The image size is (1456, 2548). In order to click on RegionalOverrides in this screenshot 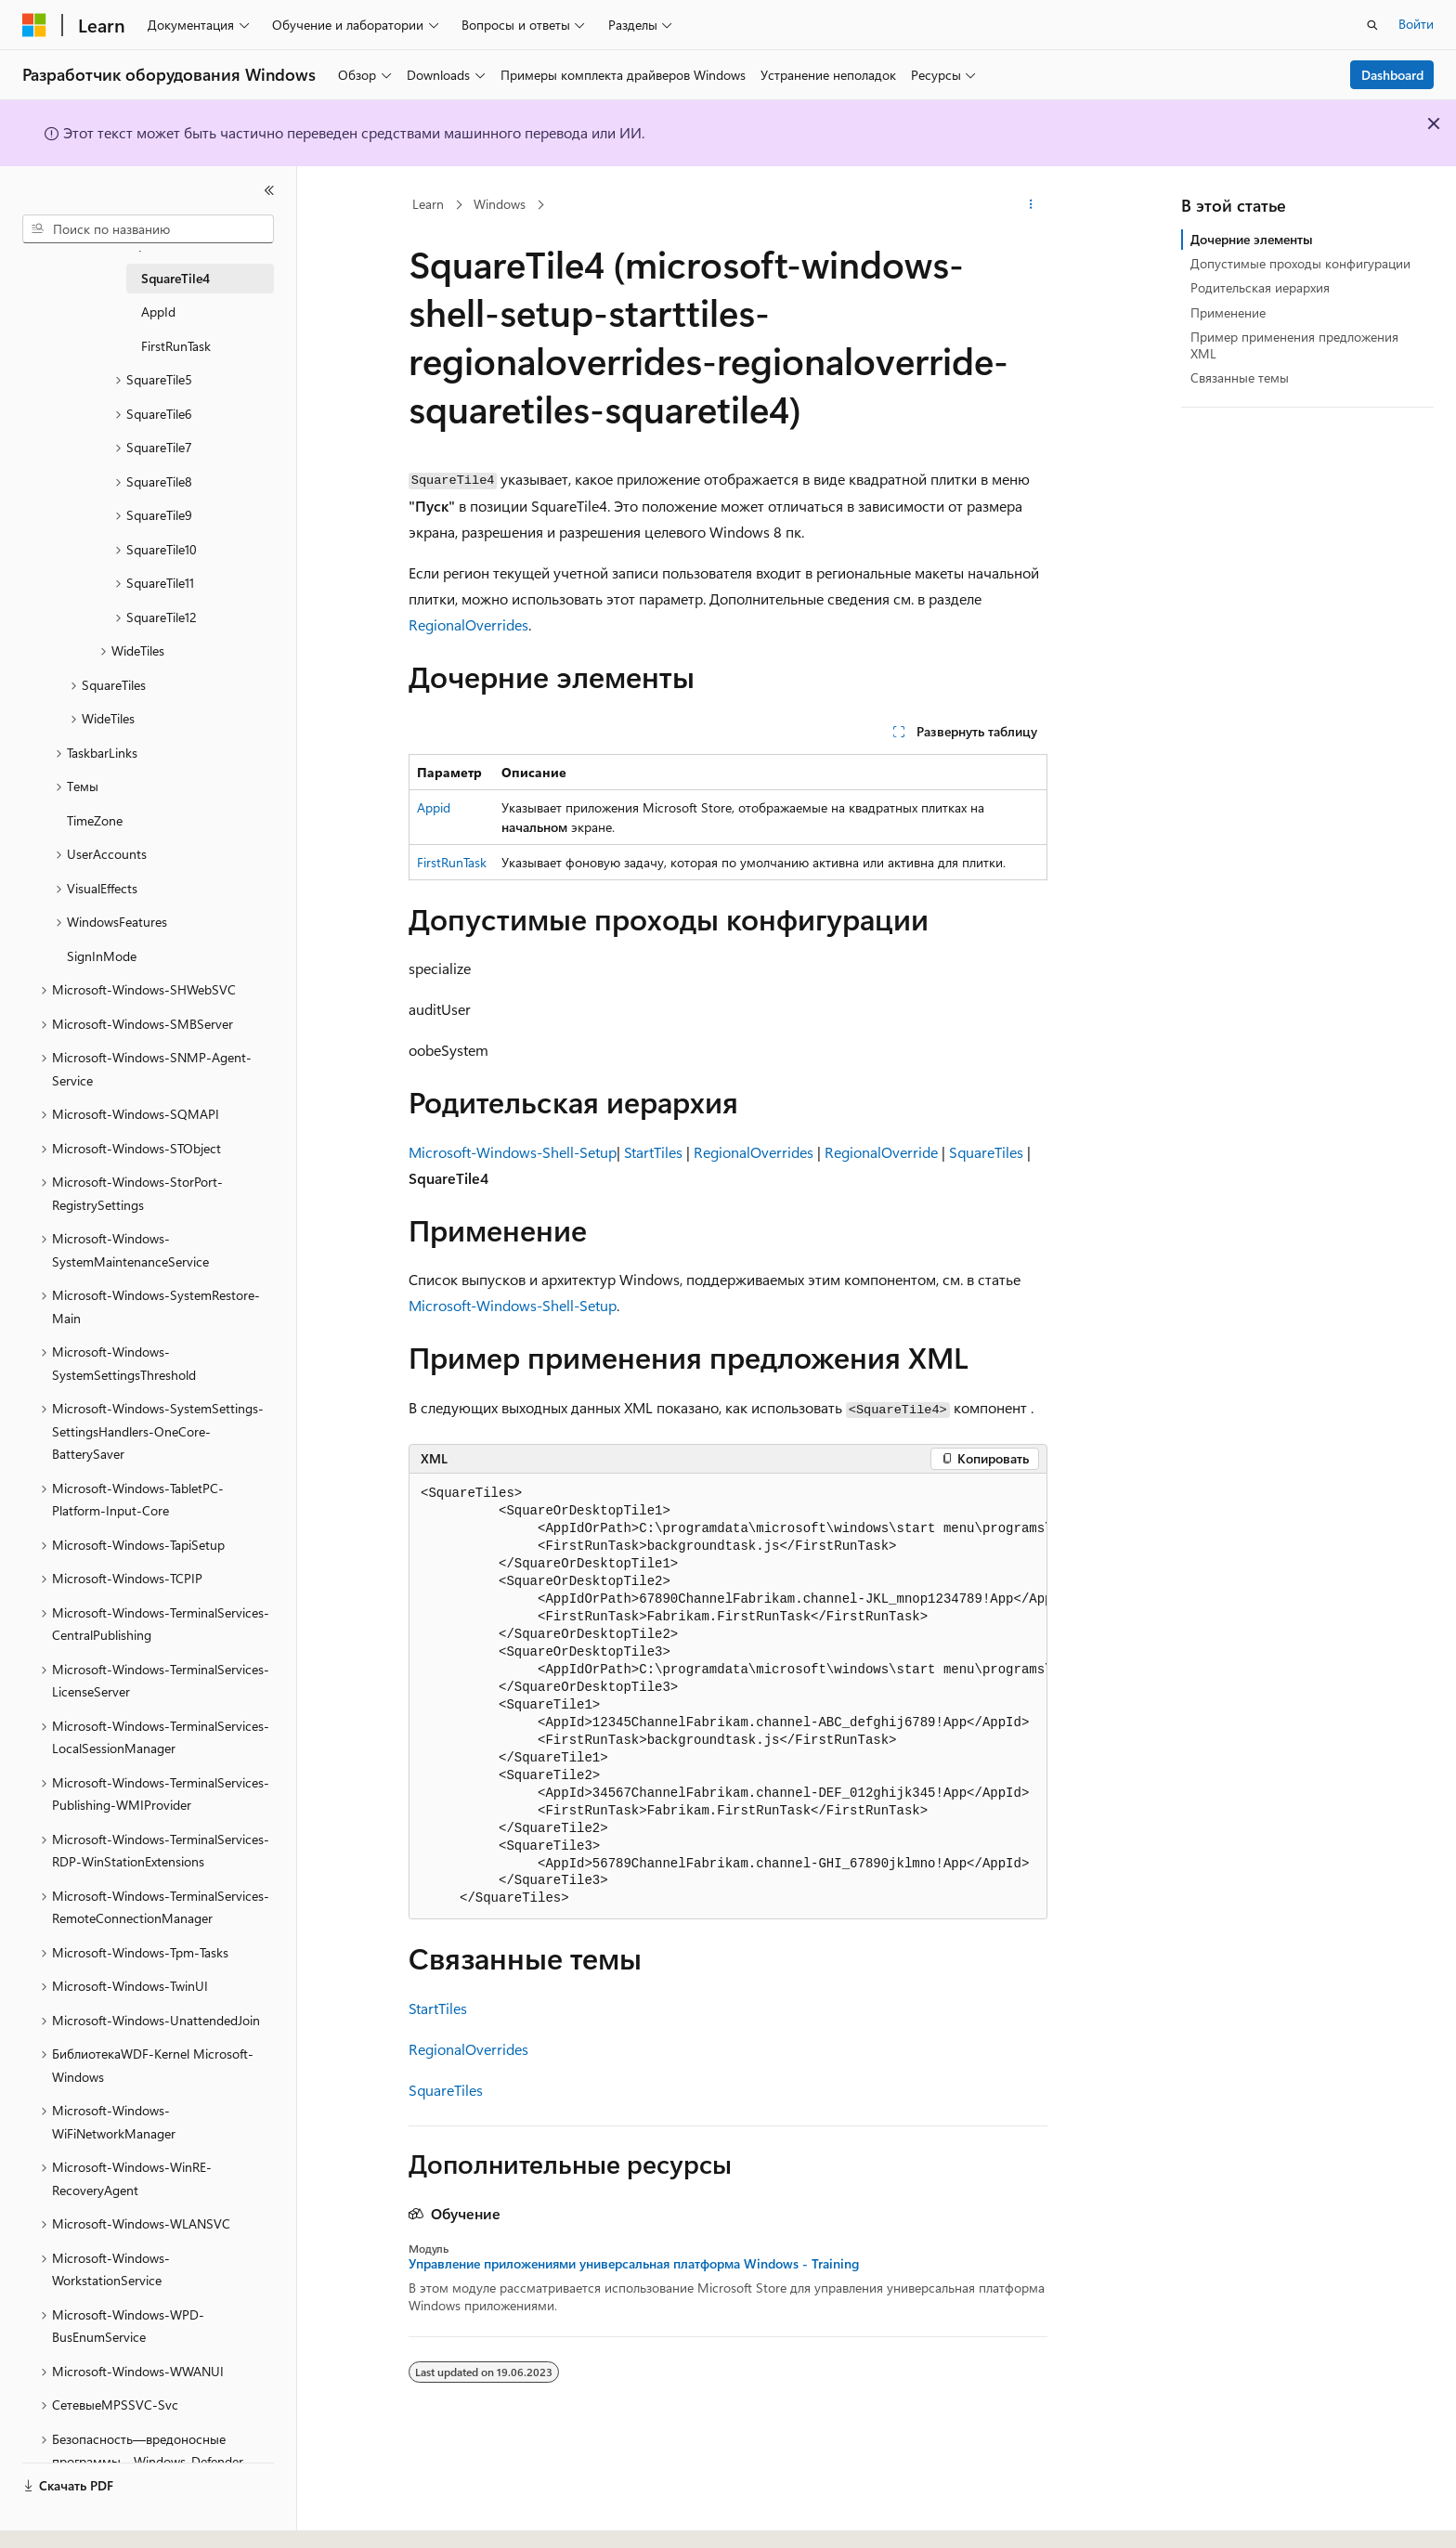, I will do `click(468, 624)`.